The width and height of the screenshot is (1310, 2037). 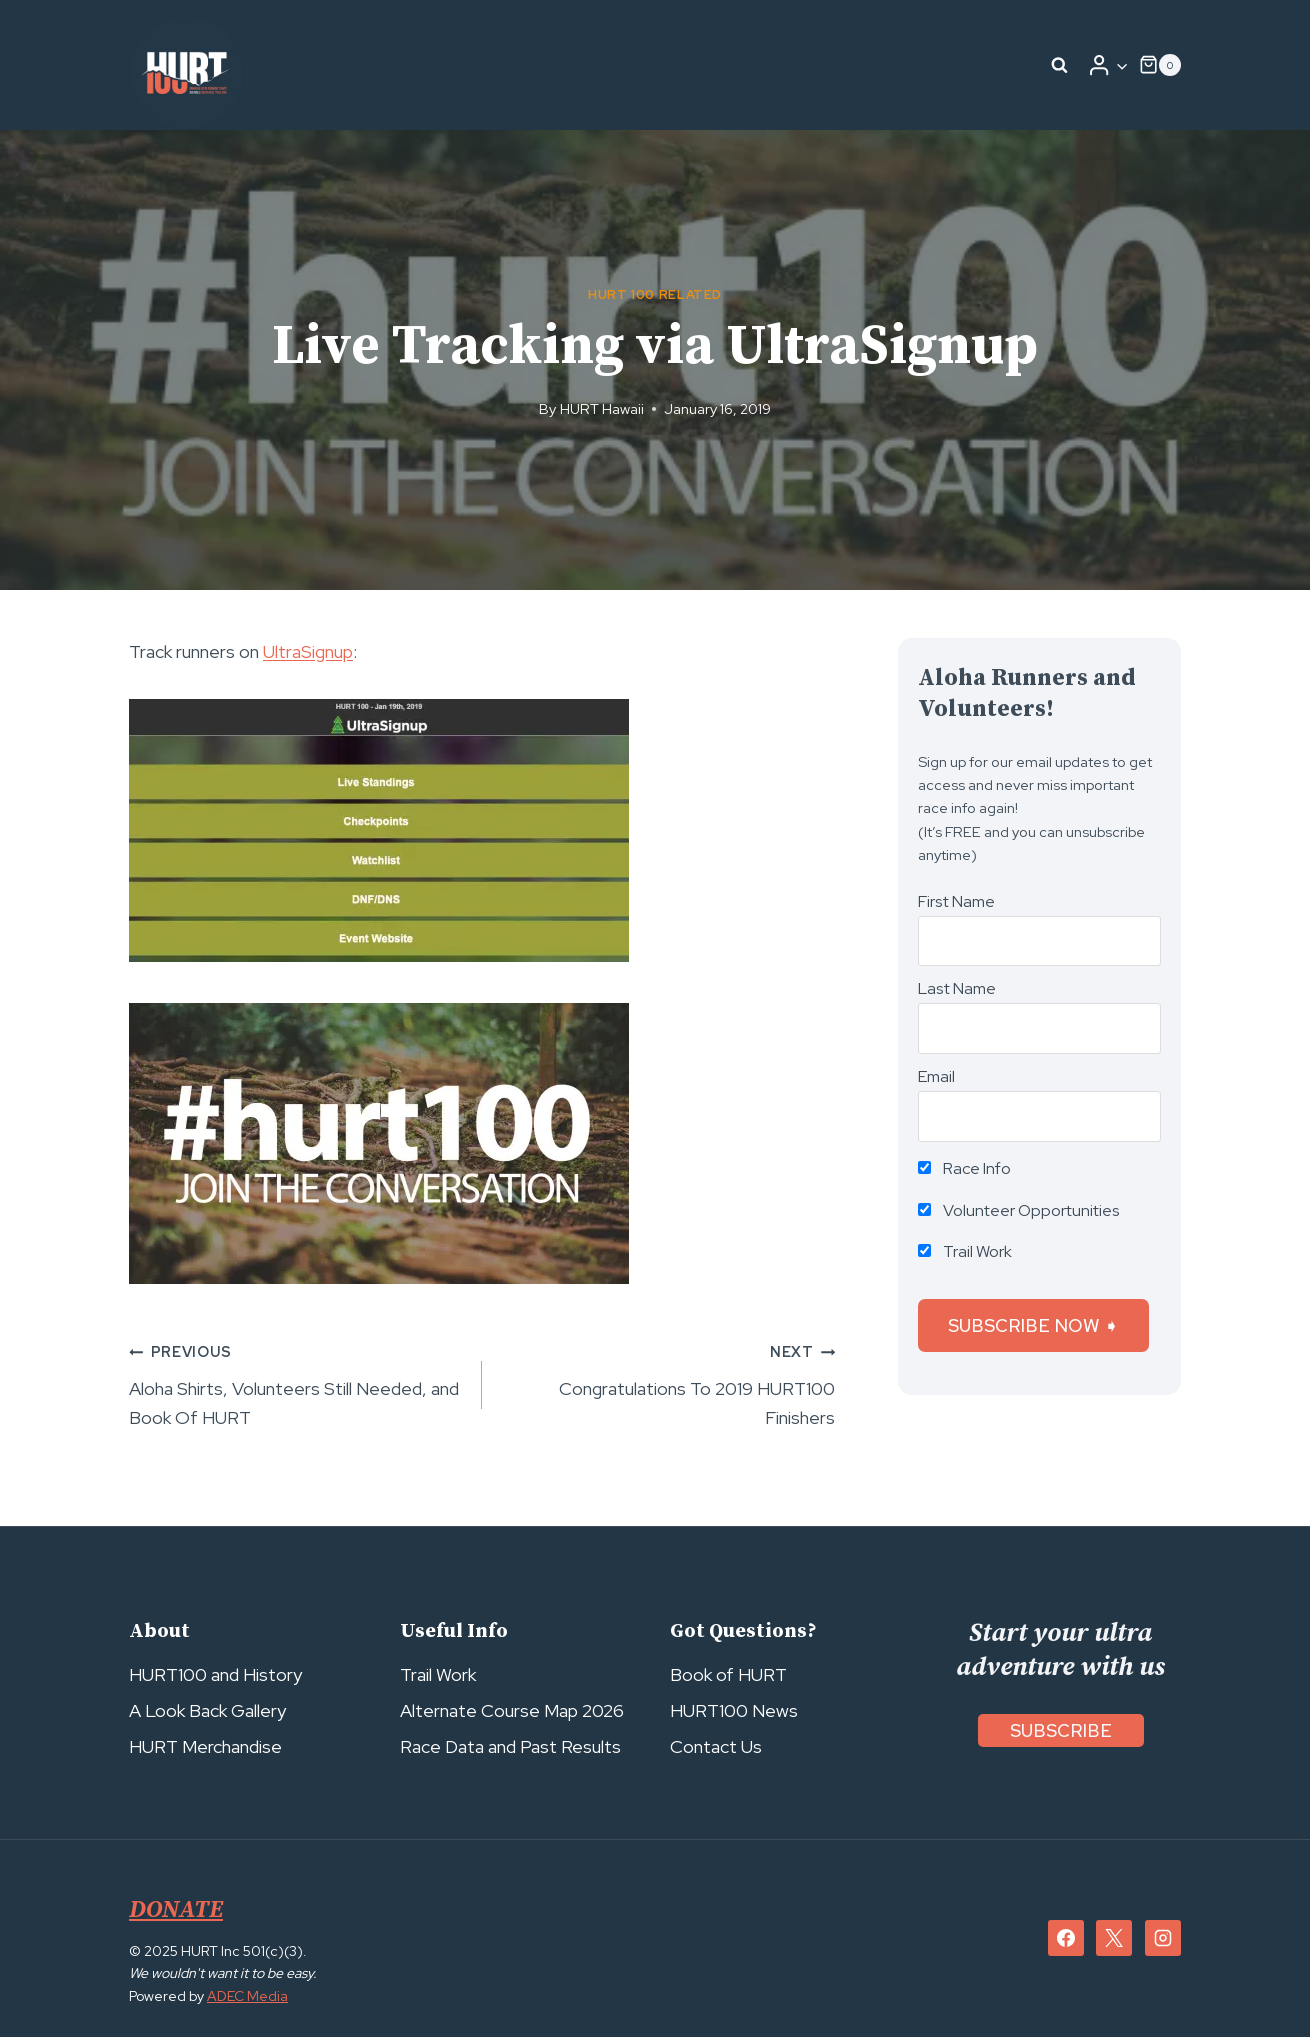 I want to click on Volunteer Opportunities, so click(x=1019, y=1210).